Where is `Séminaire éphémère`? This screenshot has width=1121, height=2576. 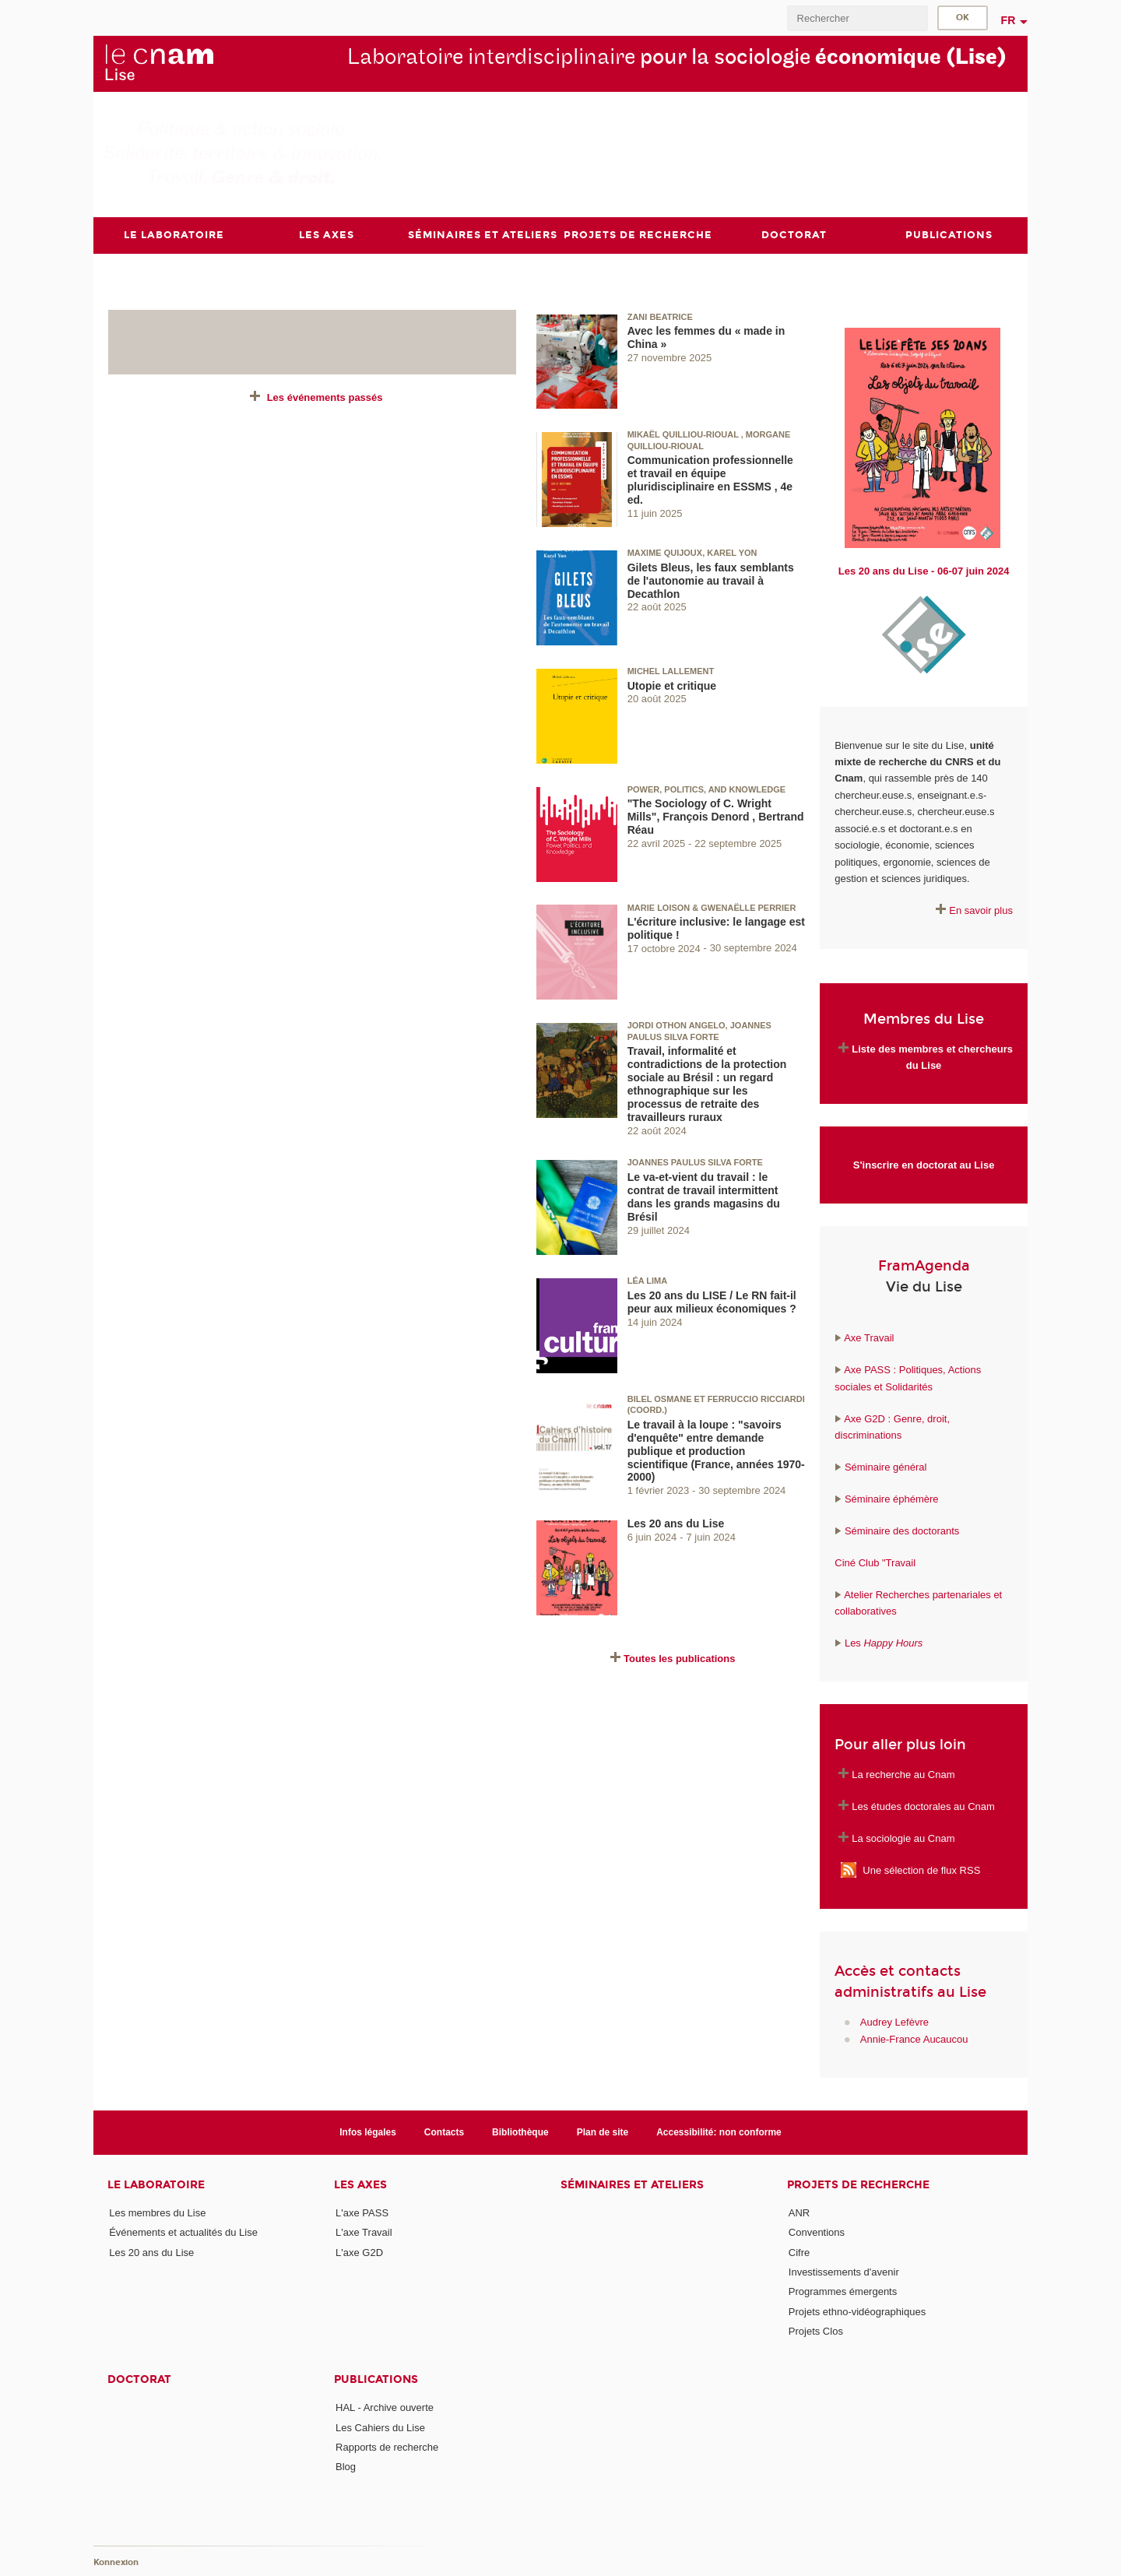 Séminaire éphémère is located at coordinates (892, 1499).